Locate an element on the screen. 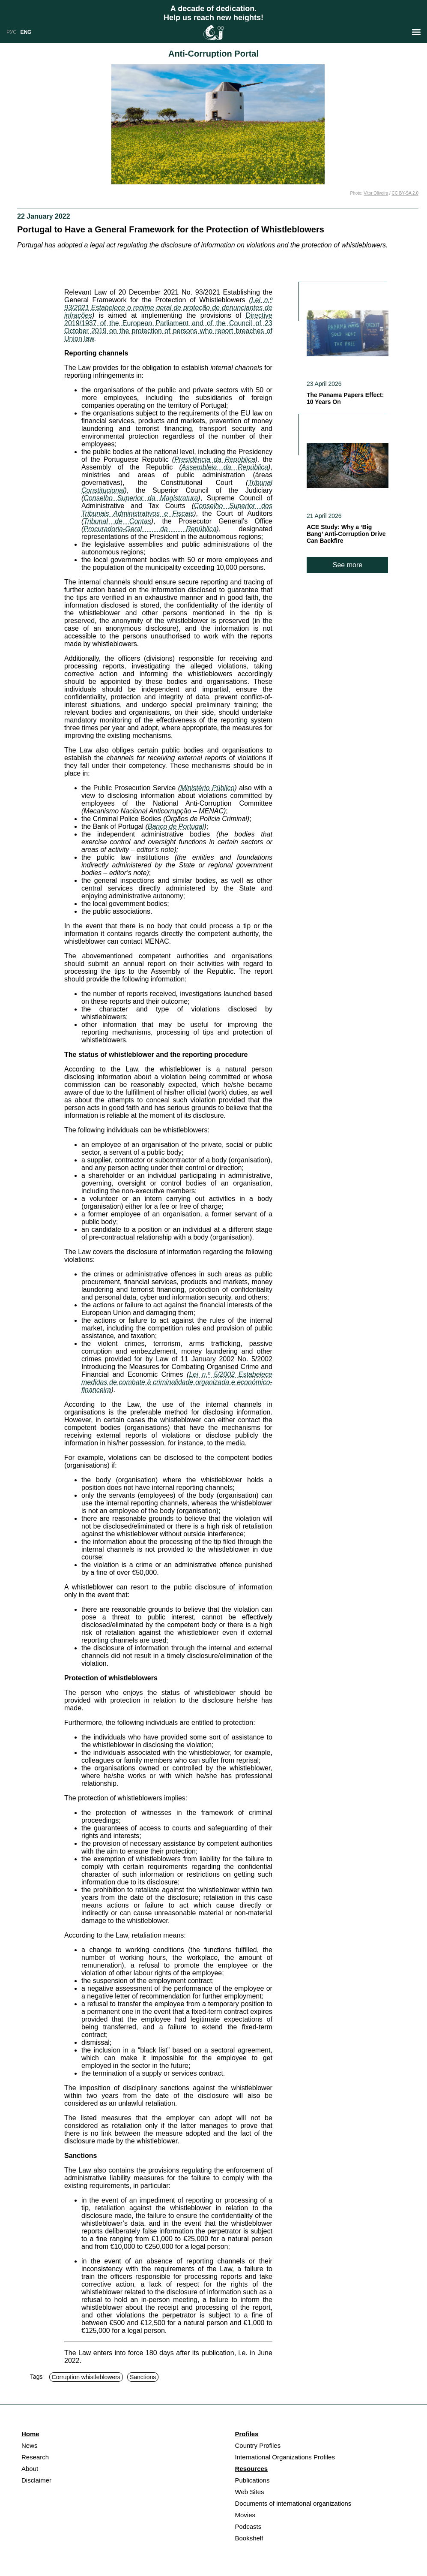 The width and height of the screenshot is (427, 2576). Publications is located at coordinates (252, 2480).